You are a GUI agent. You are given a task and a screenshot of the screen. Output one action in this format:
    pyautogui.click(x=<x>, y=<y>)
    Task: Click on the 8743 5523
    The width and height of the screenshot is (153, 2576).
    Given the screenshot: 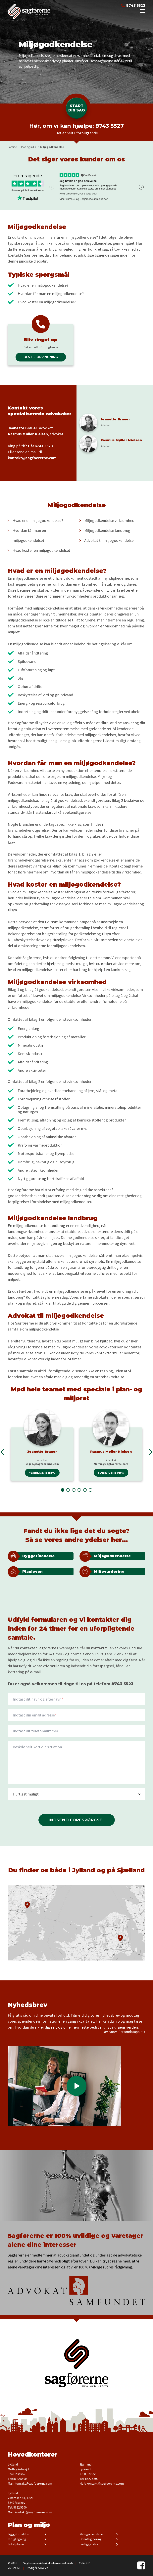 What is the action you would take?
    pyautogui.click(x=135, y=5)
    